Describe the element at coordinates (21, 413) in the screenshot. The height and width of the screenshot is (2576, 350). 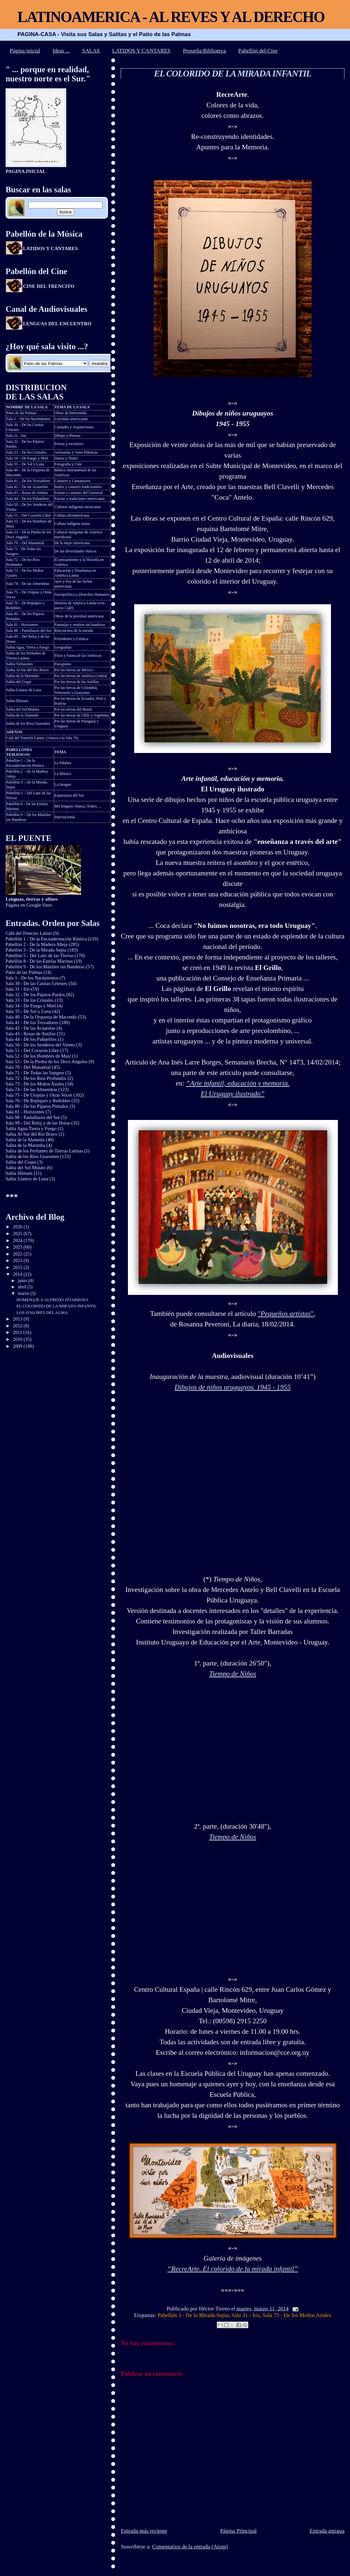
I see `Patio de las Palmas` at that location.